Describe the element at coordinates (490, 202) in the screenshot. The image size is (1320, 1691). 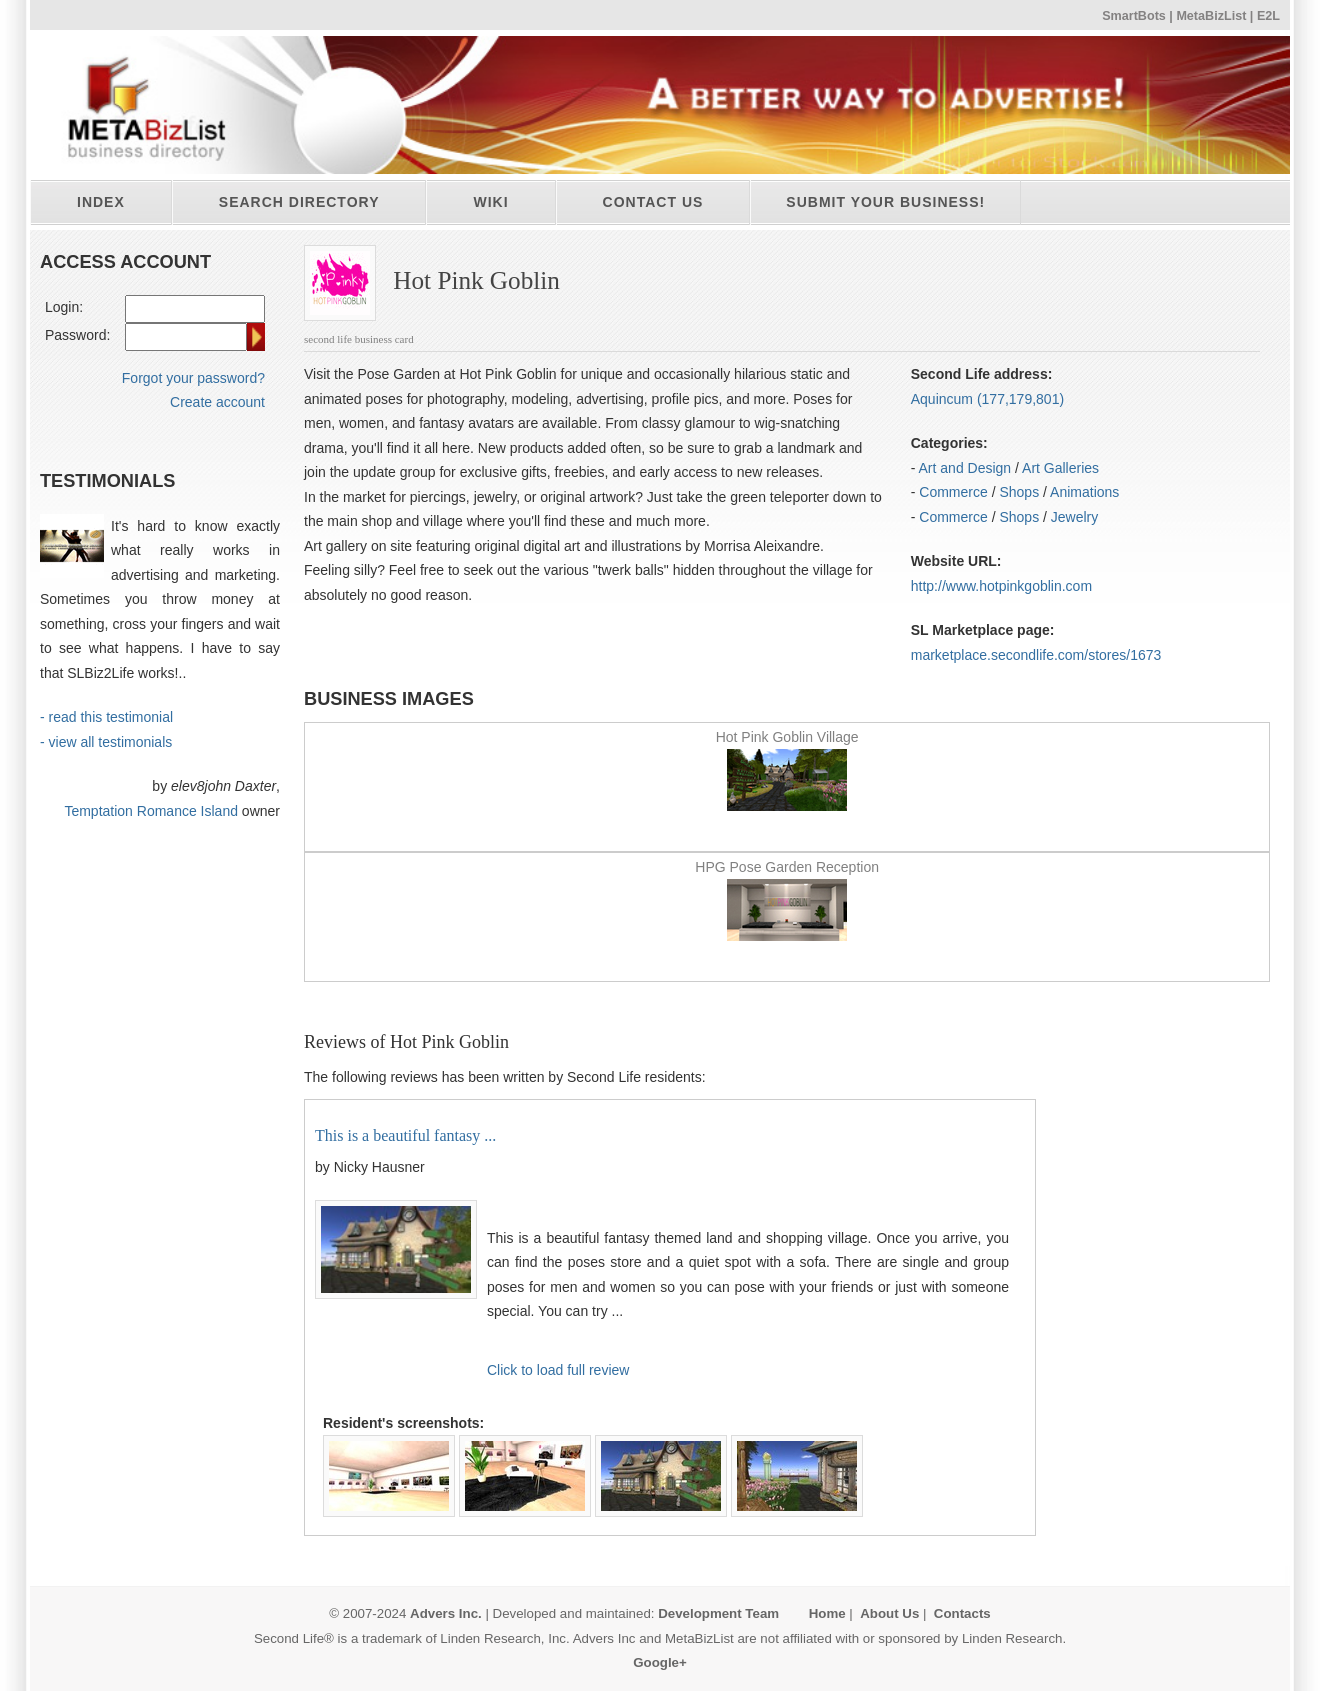
I see `Wiki` at that location.